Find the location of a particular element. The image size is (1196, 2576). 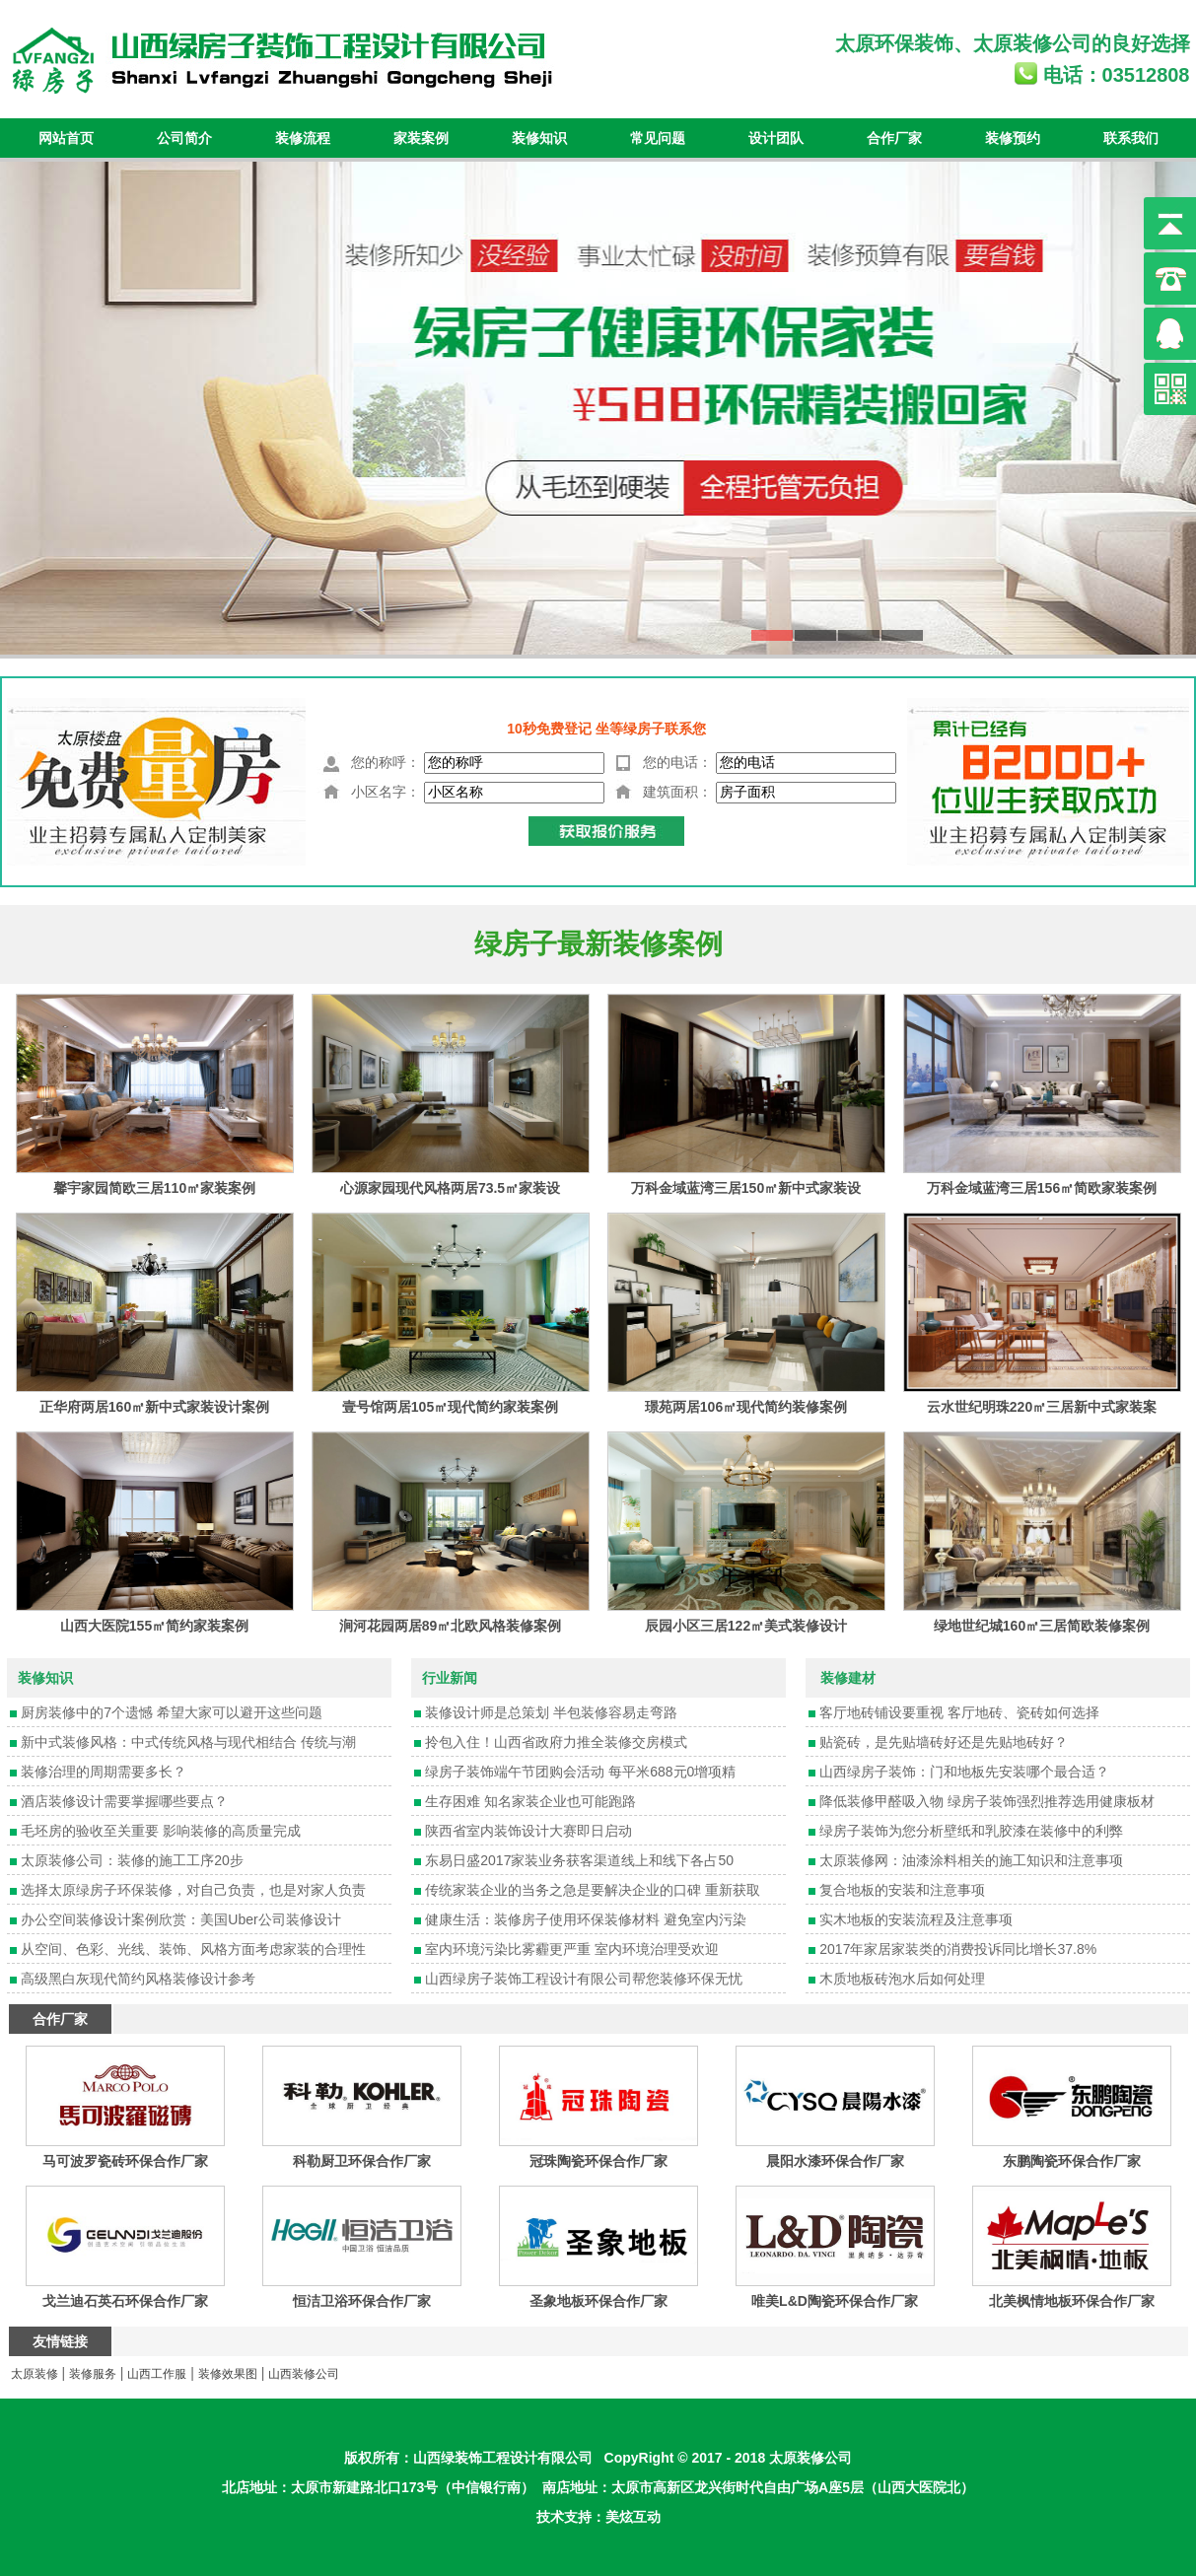

联系我们 is located at coordinates (1131, 138).